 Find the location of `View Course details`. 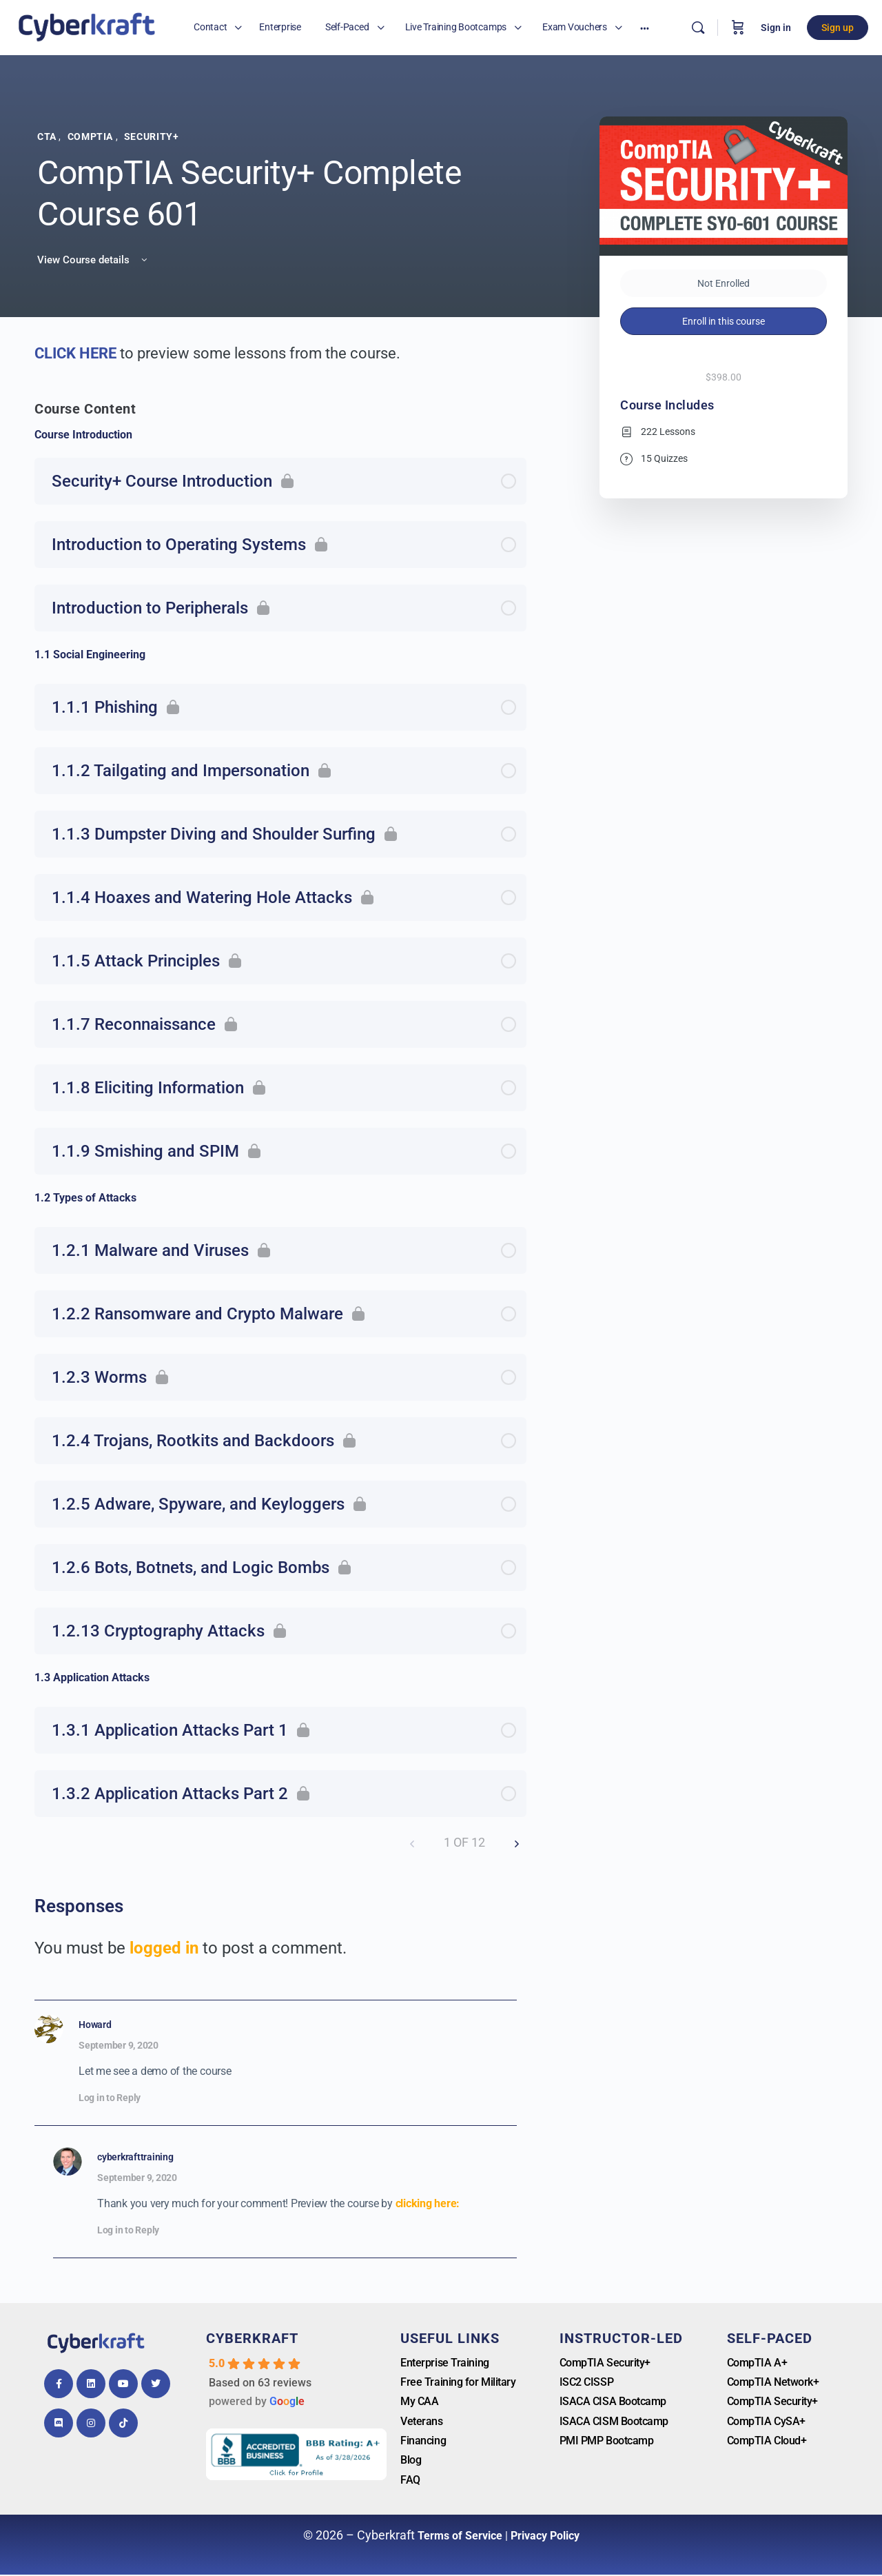

View Course details is located at coordinates (93, 260).